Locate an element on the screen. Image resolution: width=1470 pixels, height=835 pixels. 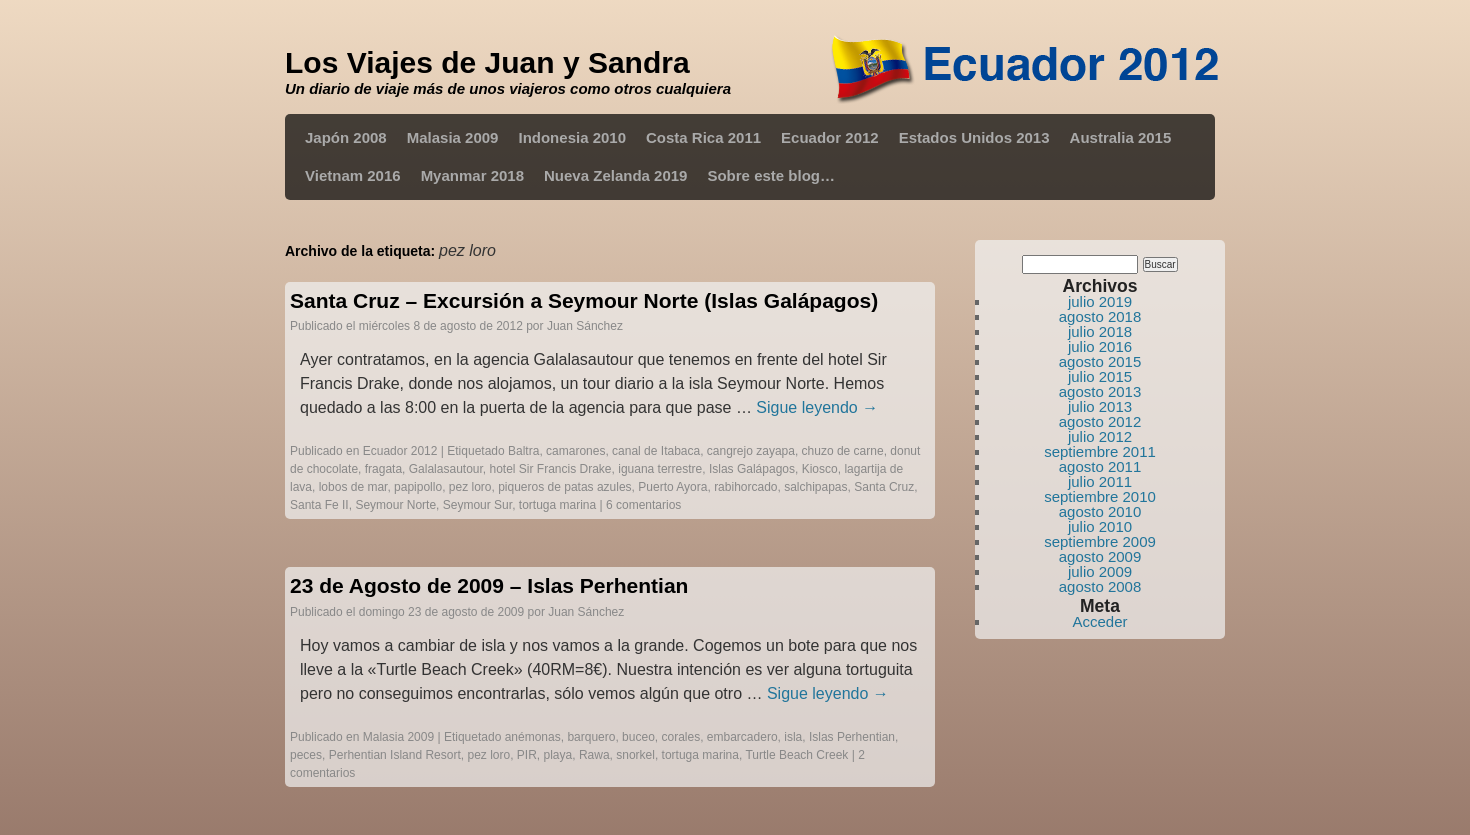
Nueva Zelanda 2019 is located at coordinates (615, 175).